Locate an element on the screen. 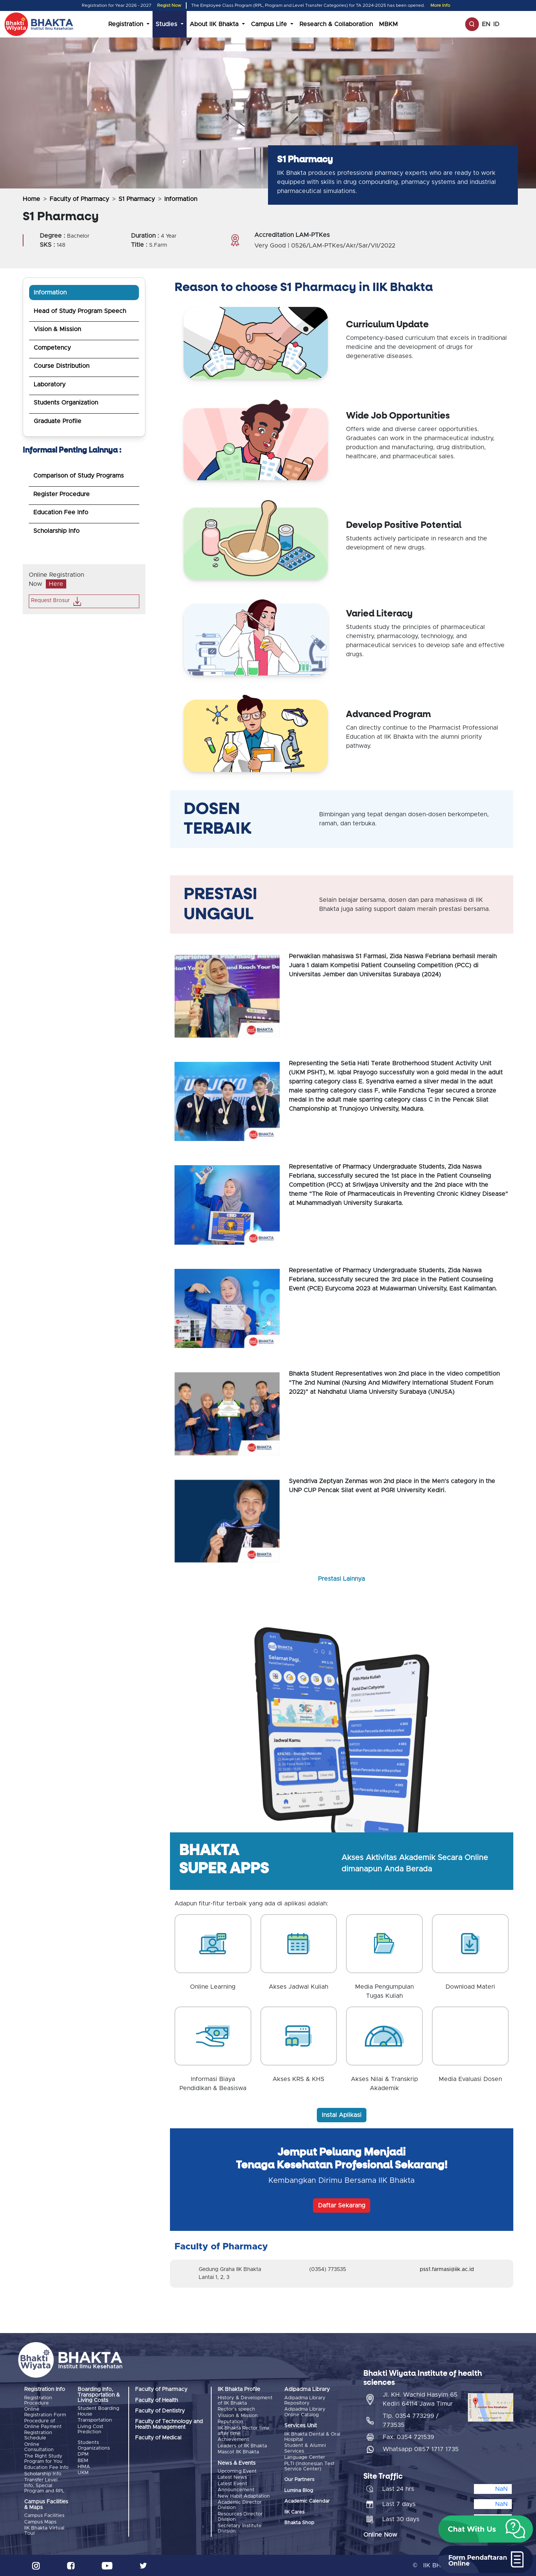 This screenshot has width=536, height=2576. Faculty of Medical is located at coordinates (158, 2438).